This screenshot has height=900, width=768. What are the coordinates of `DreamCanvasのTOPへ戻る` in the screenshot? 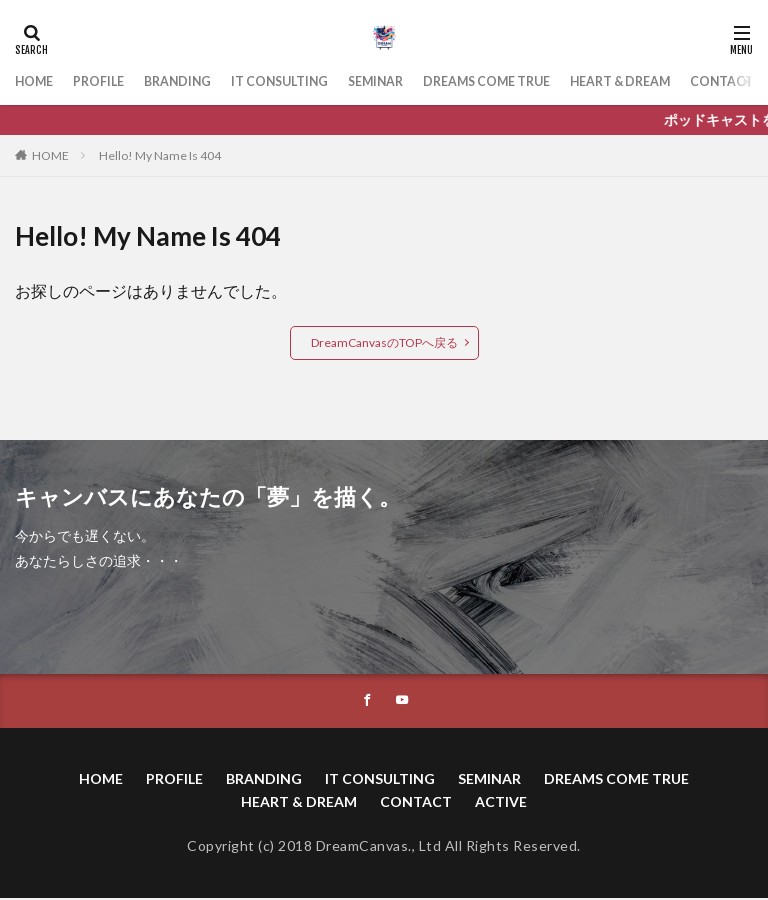 It's located at (384, 342).